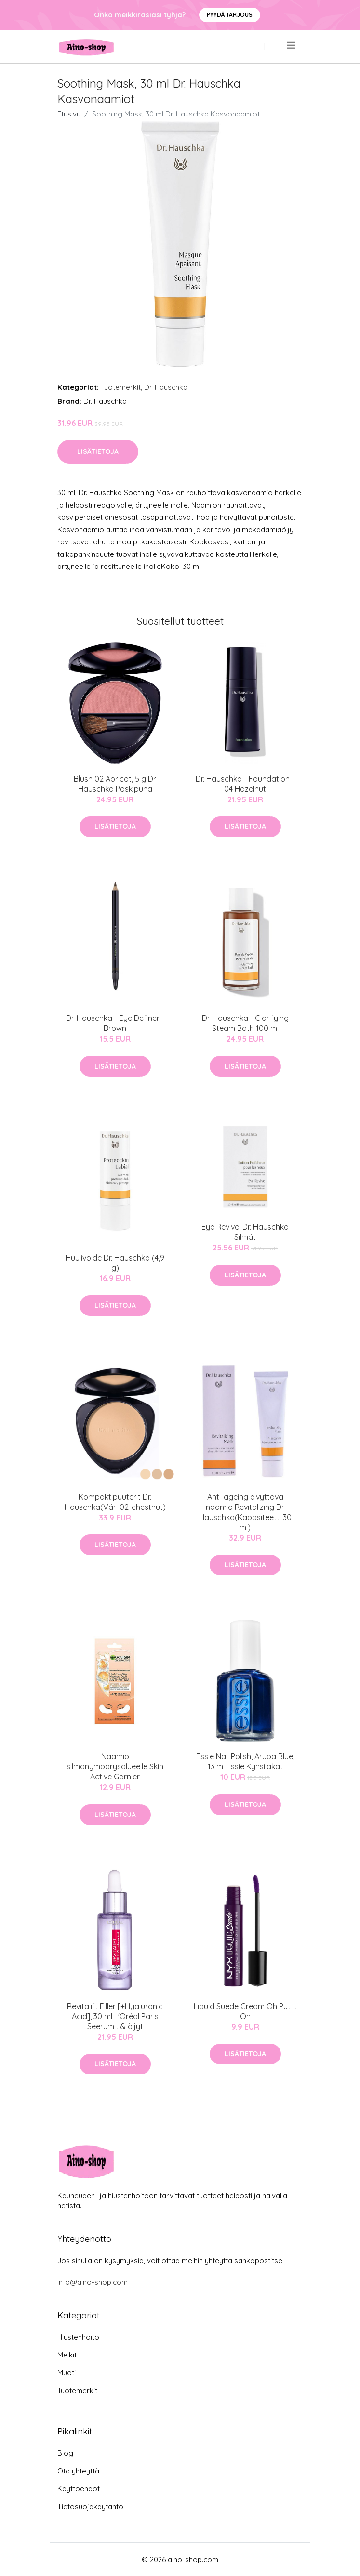  I want to click on Dr. Hauschka, so click(165, 387).